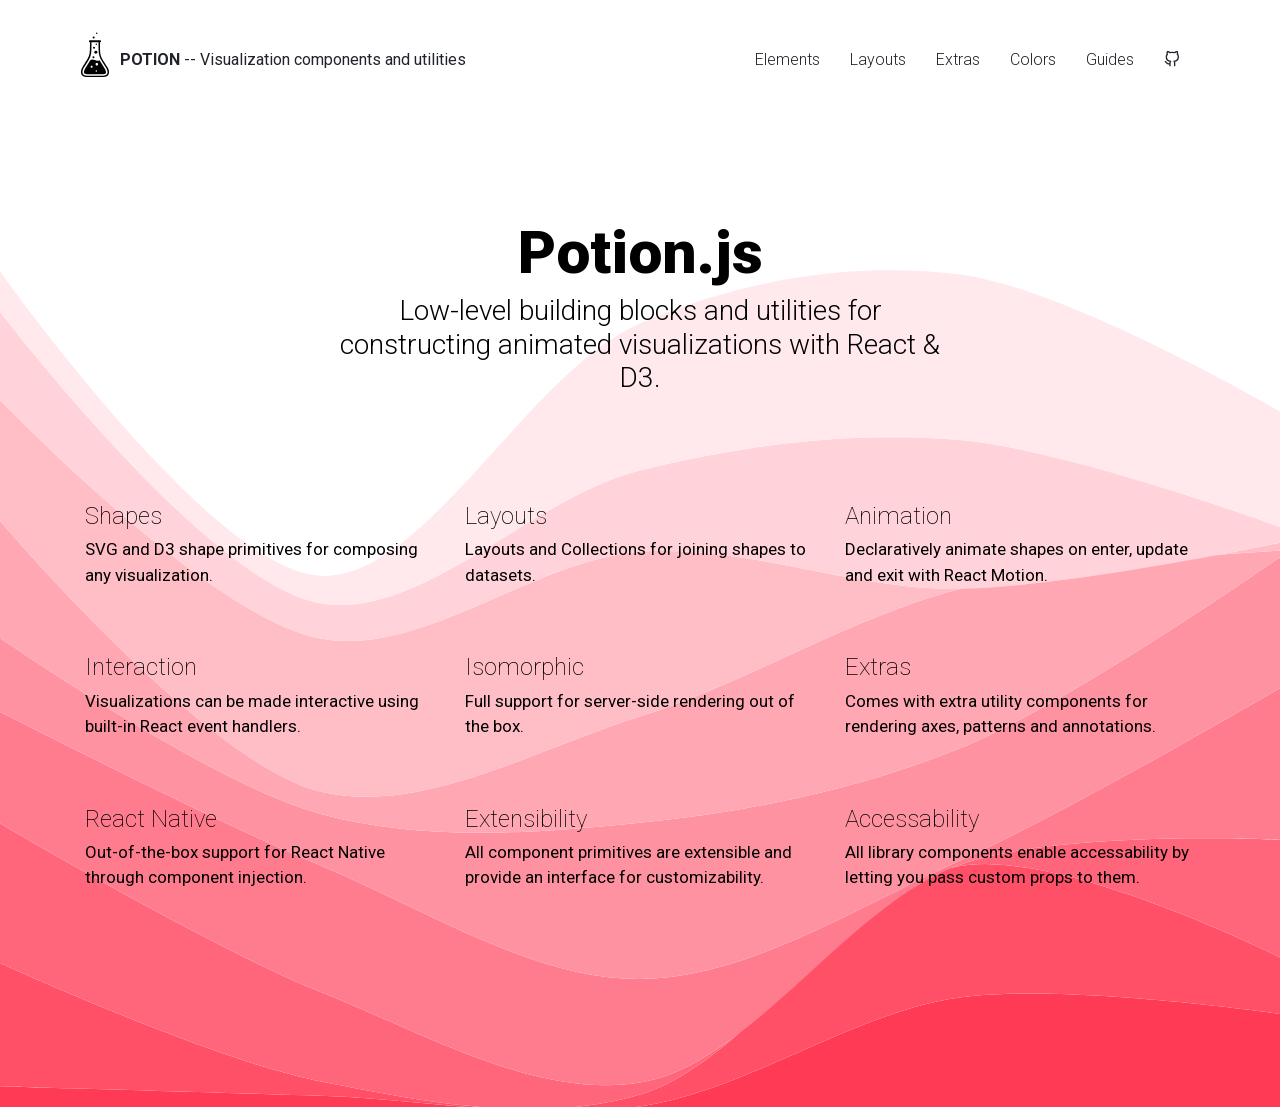 This screenshot has height=1107, width=1280. Describe the element at coordinates (1110, 59) in the screenshot. I see `Guides` at that location.